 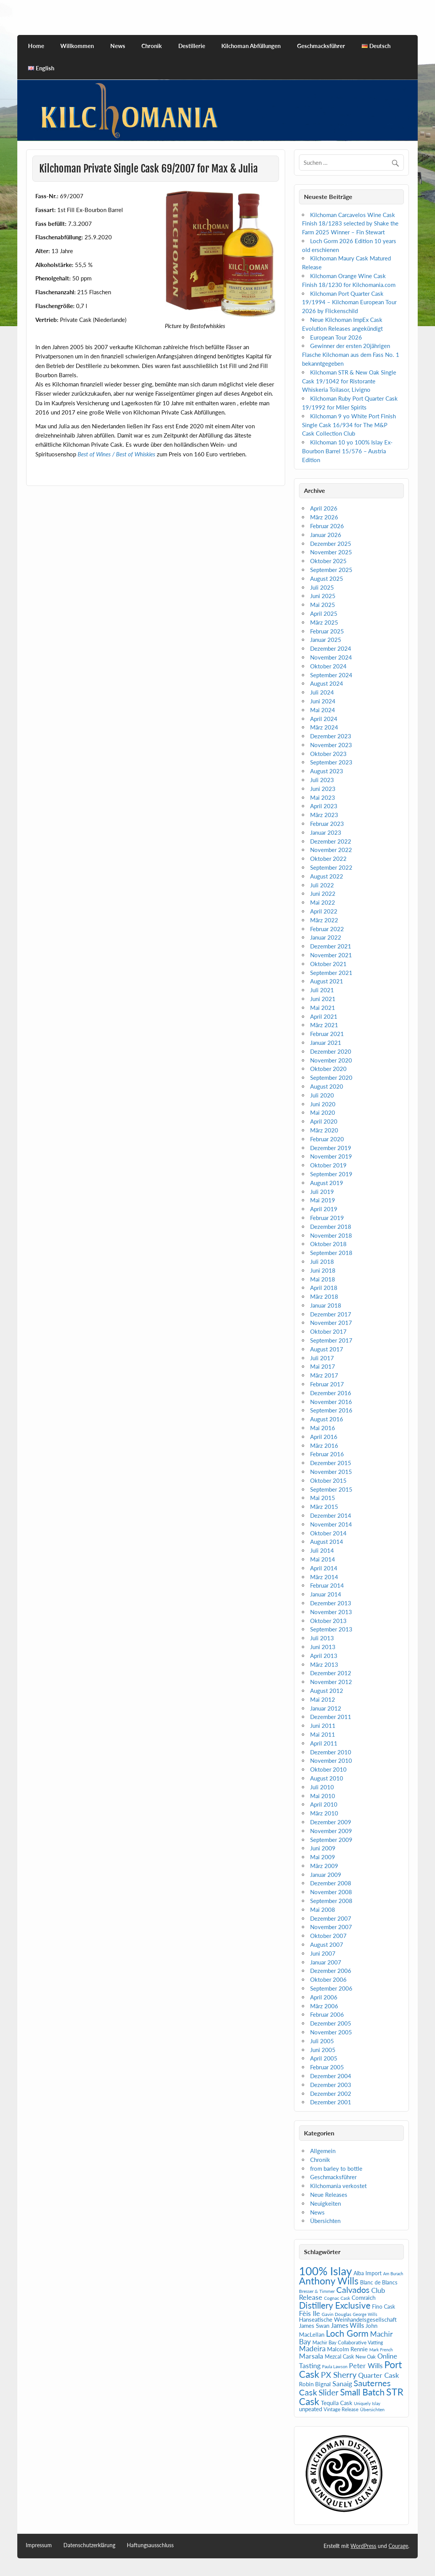 What do you see at coordinates (326, 1349) in the screenshot?
I see `August 2017` at bounding box center [326, 1349].